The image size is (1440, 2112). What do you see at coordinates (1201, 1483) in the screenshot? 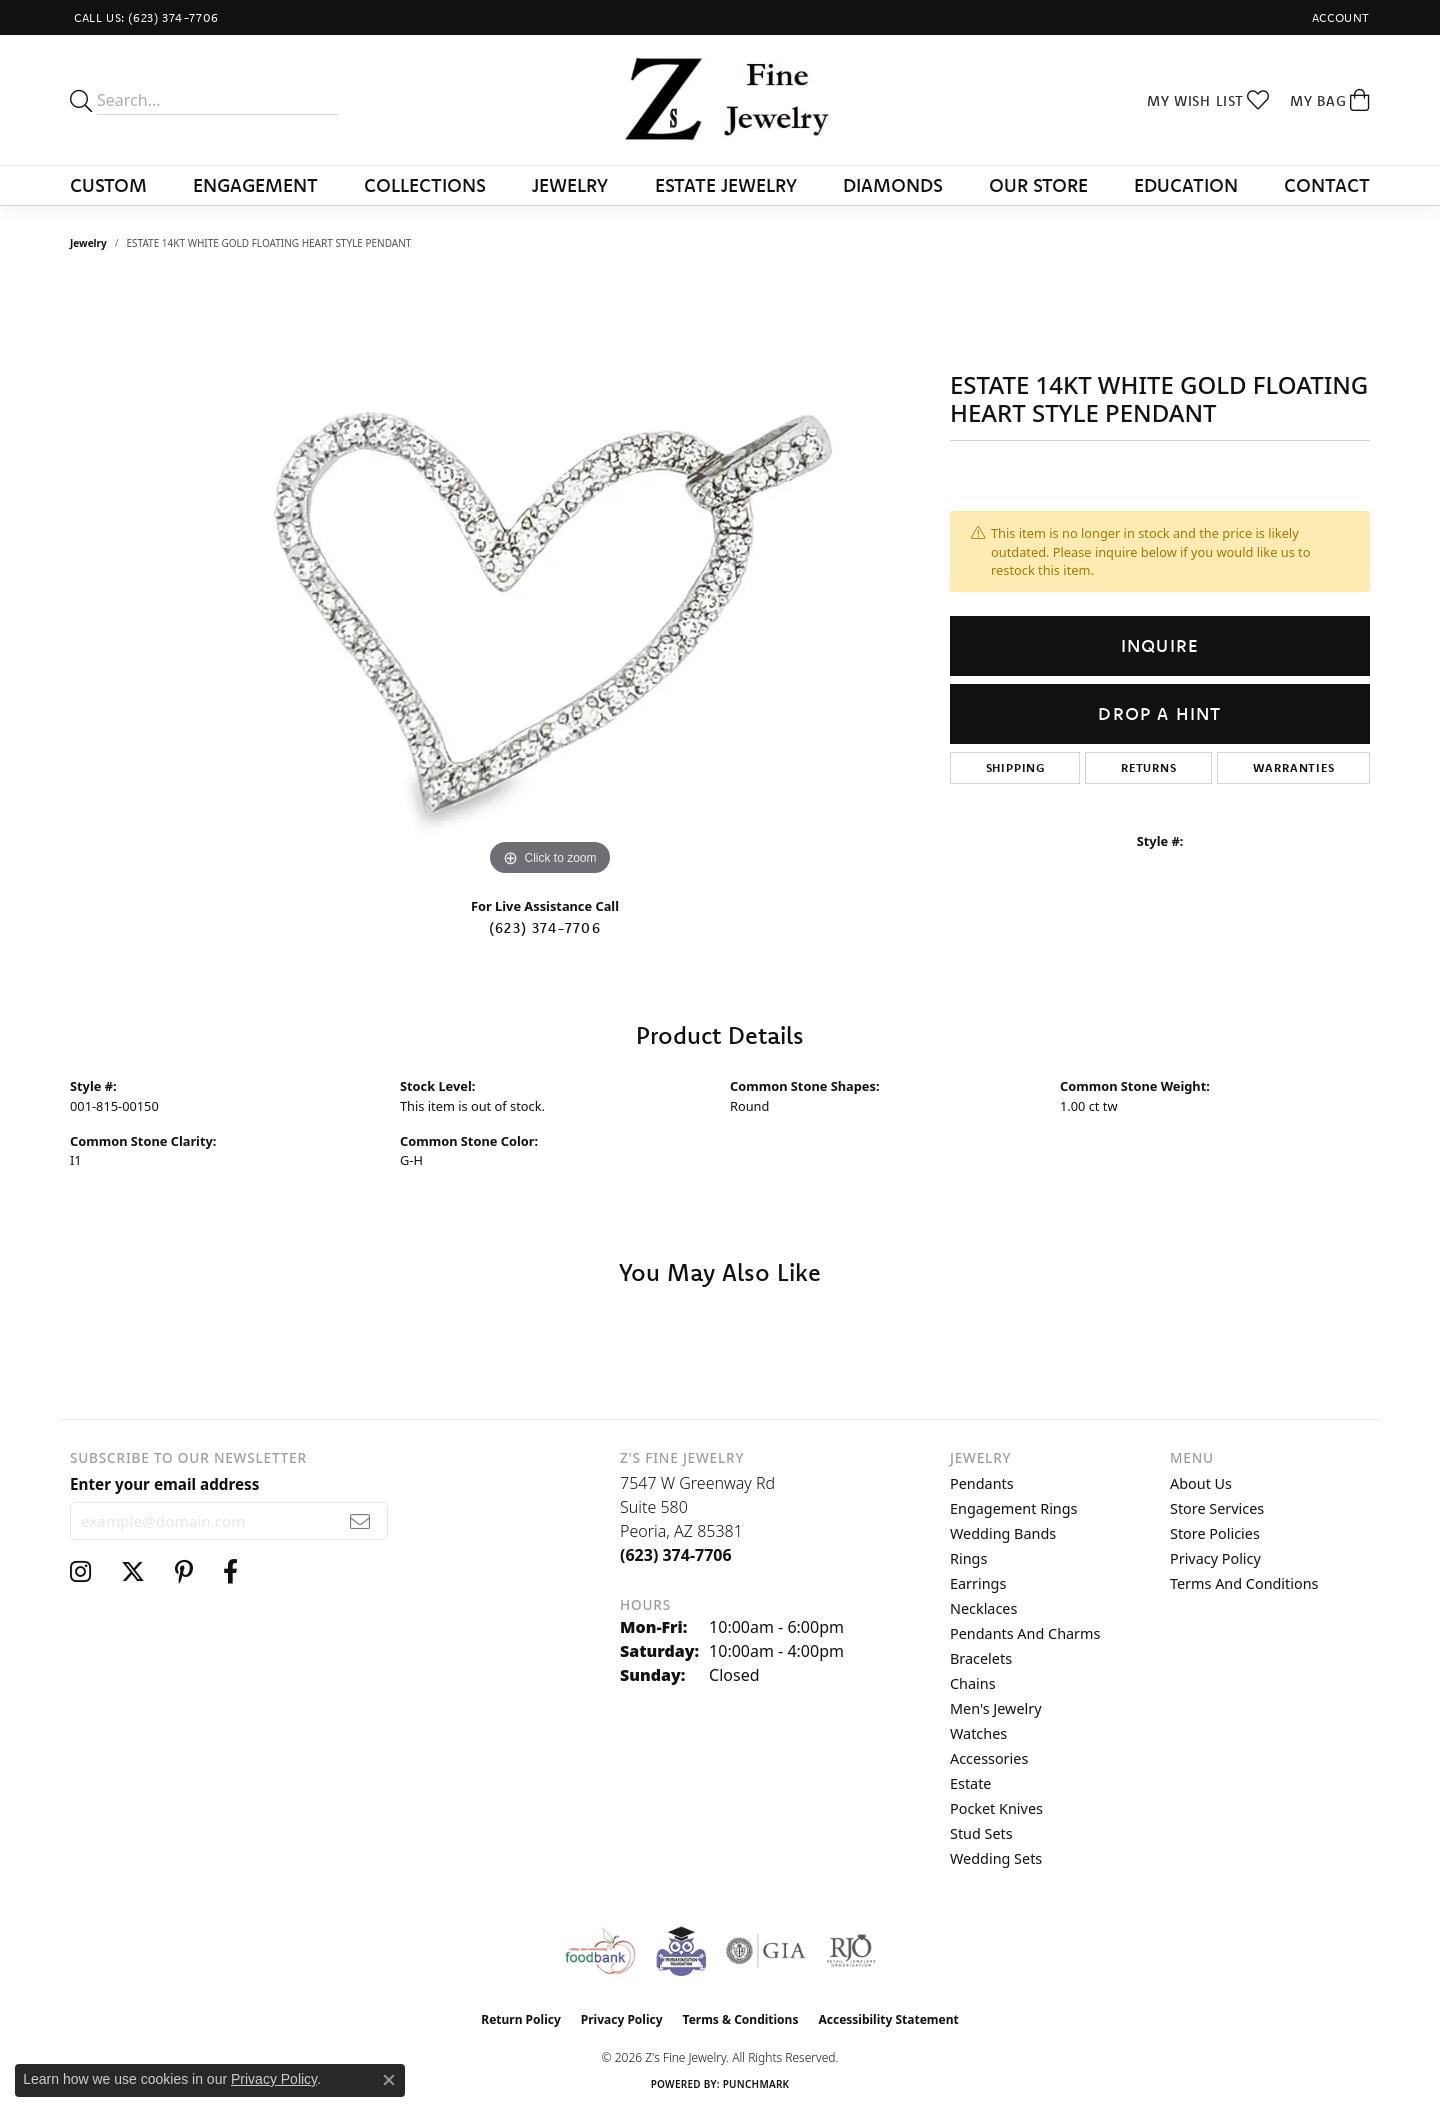
I see `About Us` at bounding box center [1201, 1483].